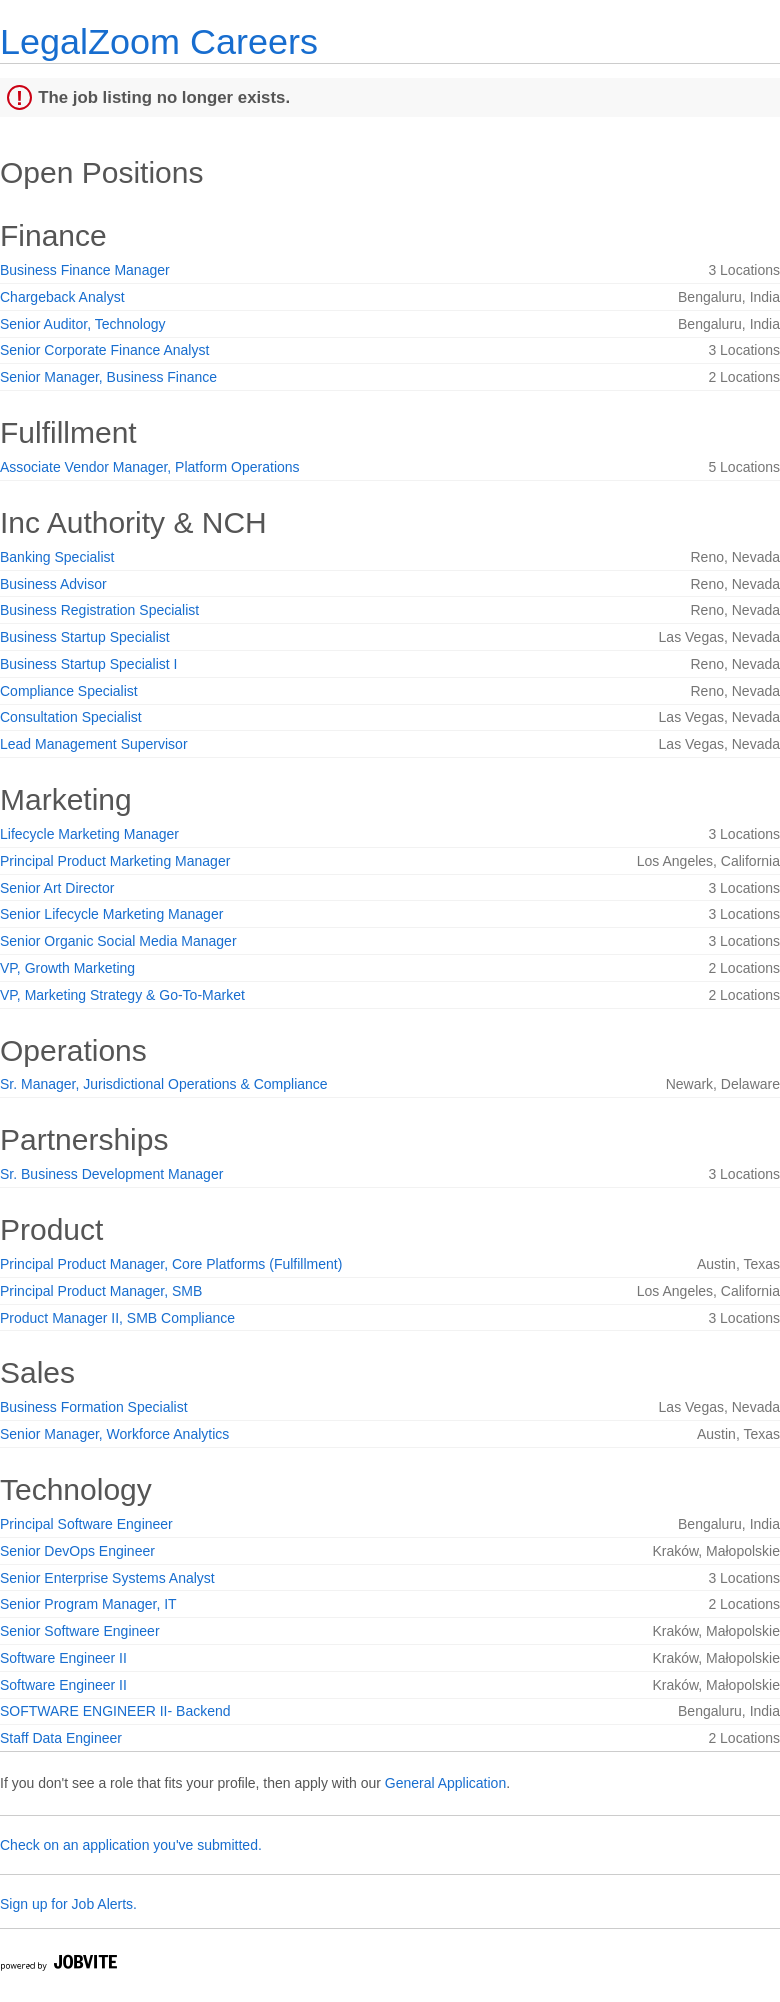 The image size is (780, 2002). What do you see at coordinates (94, 1407) in the screenshot?
I see `Business Formation Specialist` at bounding box center [94, 1407].